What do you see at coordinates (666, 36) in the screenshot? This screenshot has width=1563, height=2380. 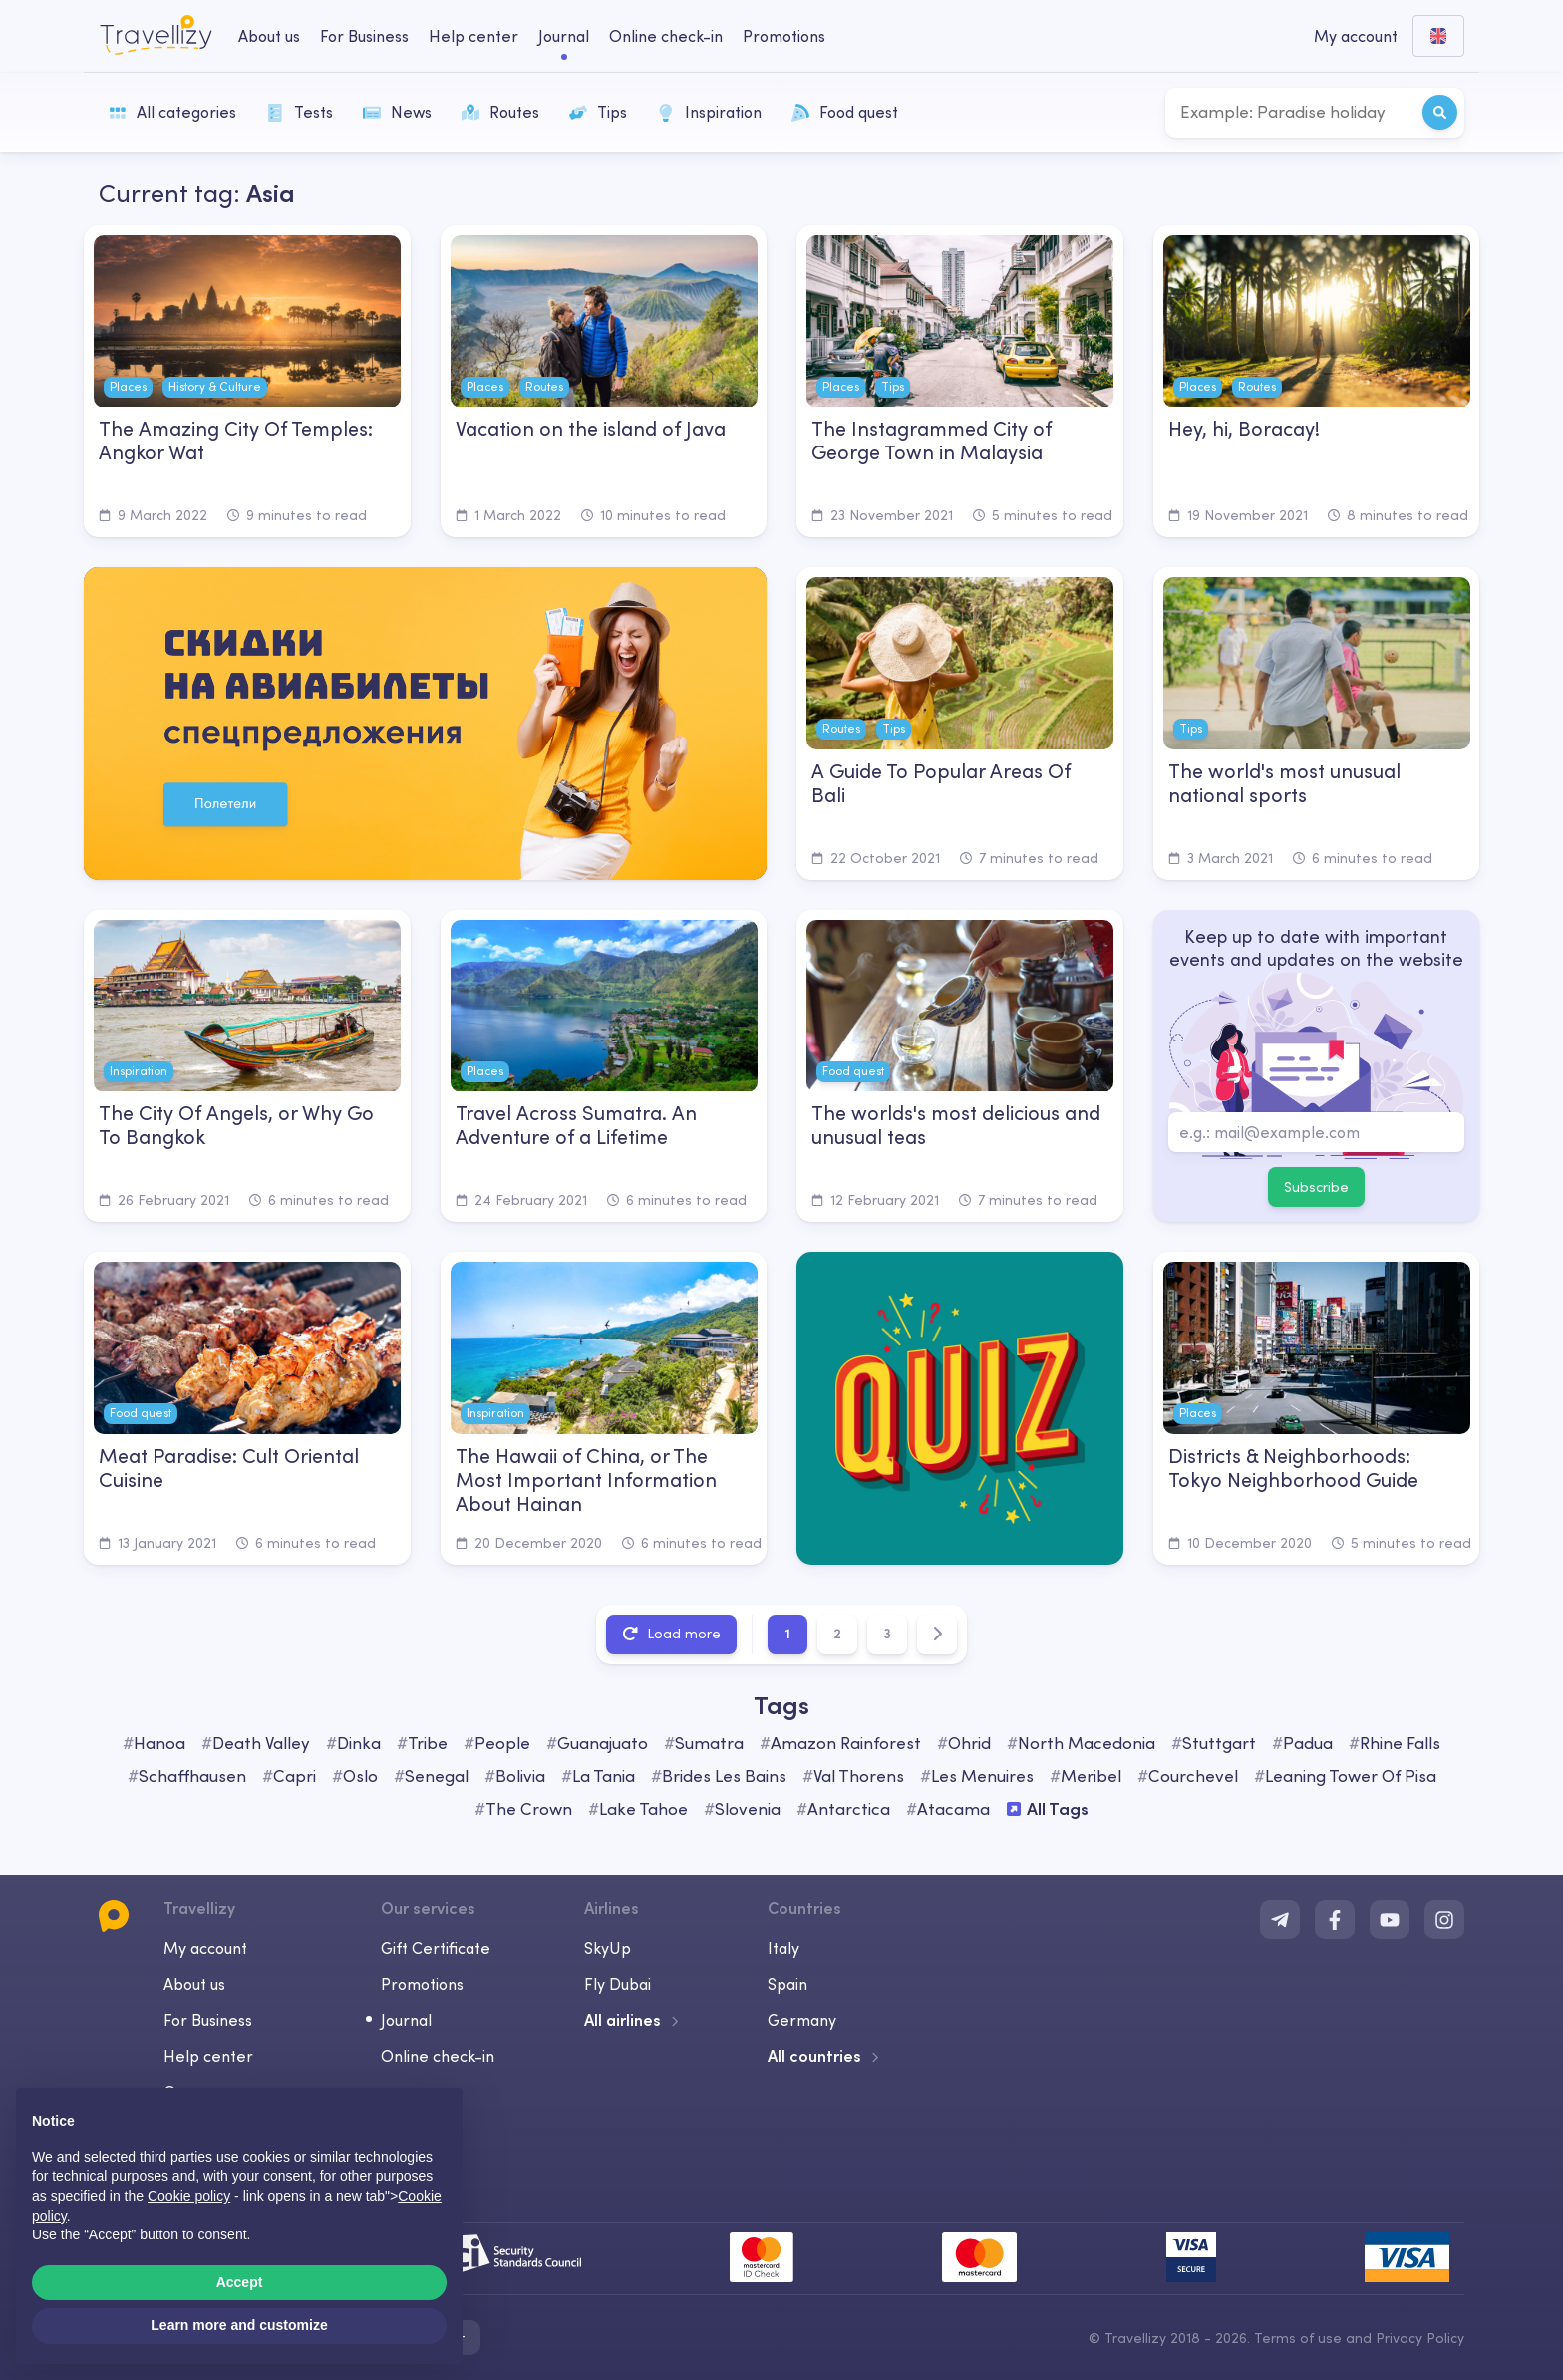 I see `Online check-in [checkin-desktop]` at bounding box center [666, 36].